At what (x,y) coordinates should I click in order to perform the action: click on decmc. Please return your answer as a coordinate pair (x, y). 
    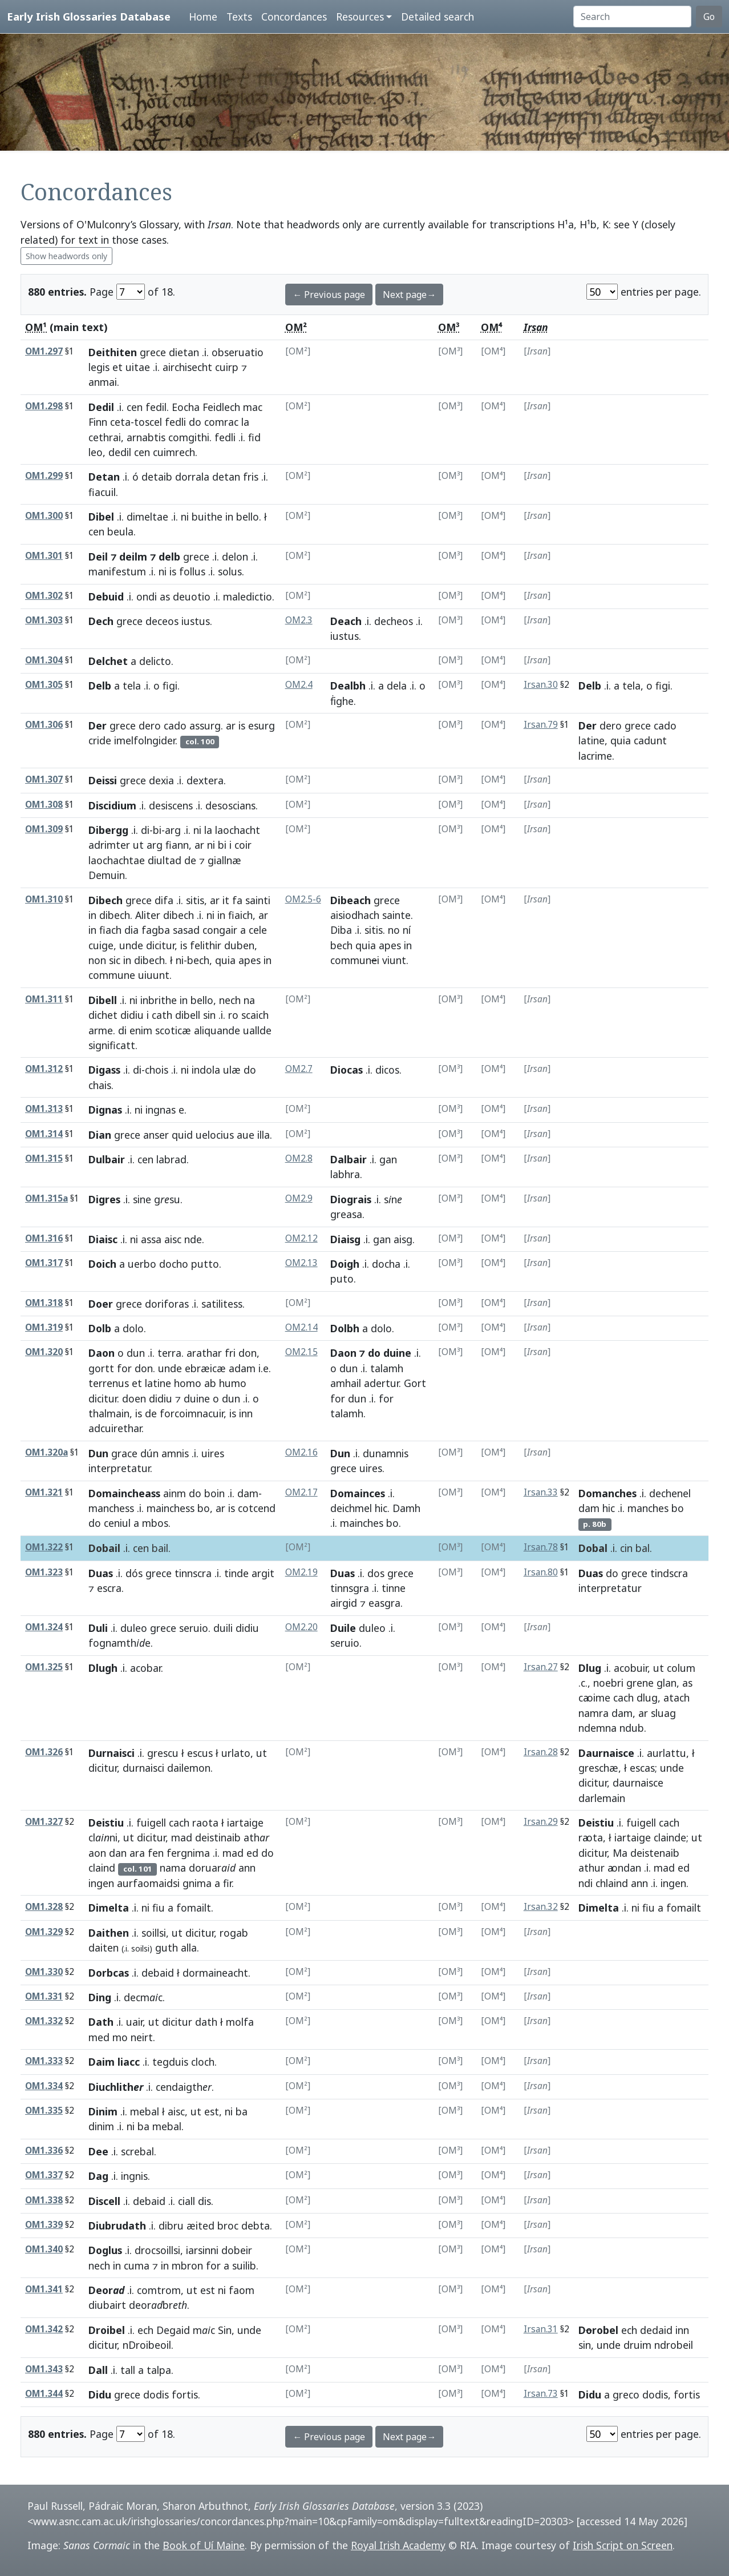
    Looking at the image, I should click on (143, 1997).